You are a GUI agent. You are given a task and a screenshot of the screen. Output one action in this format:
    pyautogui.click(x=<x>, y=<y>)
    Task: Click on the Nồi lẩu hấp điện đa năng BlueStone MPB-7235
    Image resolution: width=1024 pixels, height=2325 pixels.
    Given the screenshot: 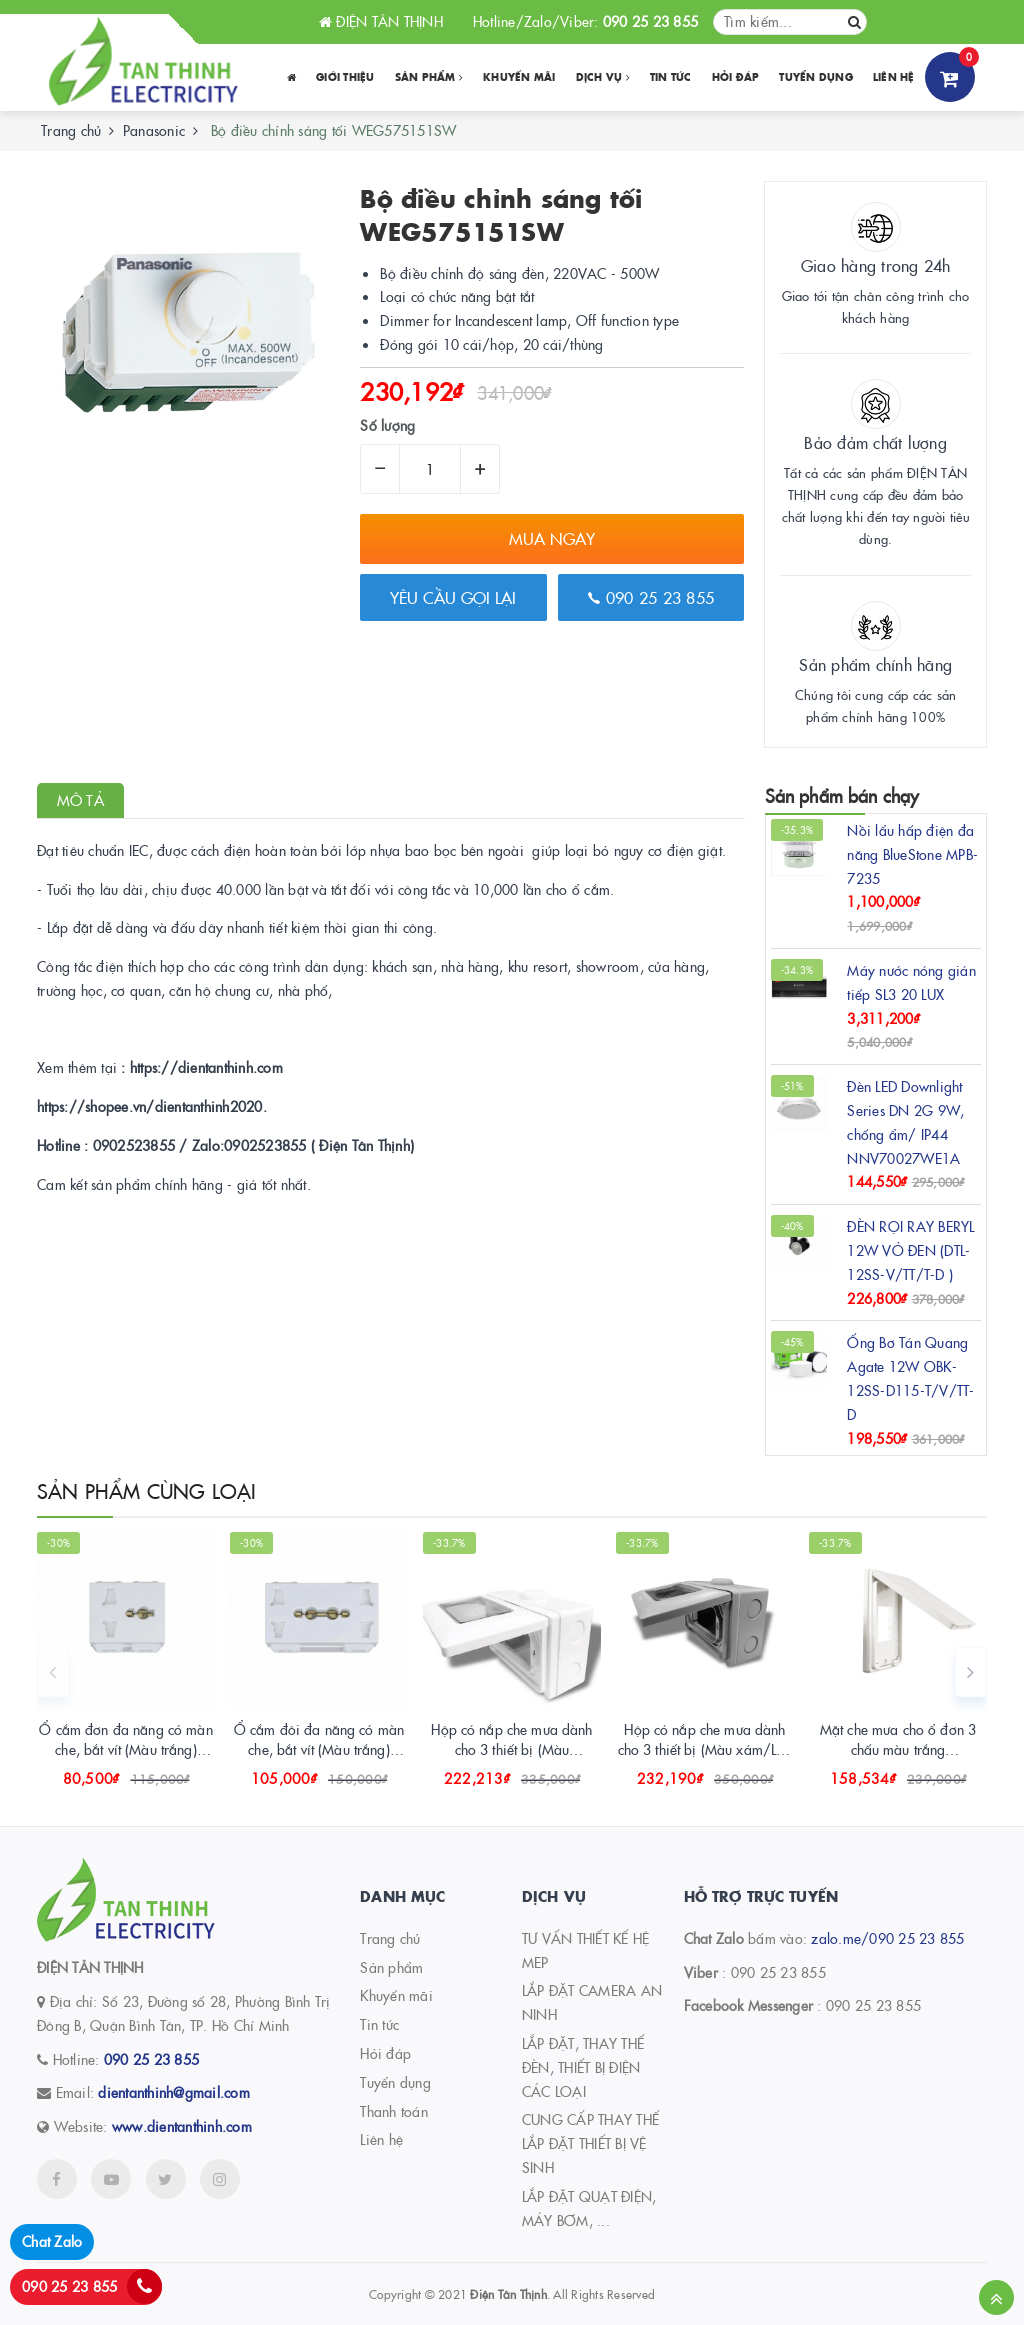 What is the action you would take?
    pyautogui.click(x=912, y=854)
    